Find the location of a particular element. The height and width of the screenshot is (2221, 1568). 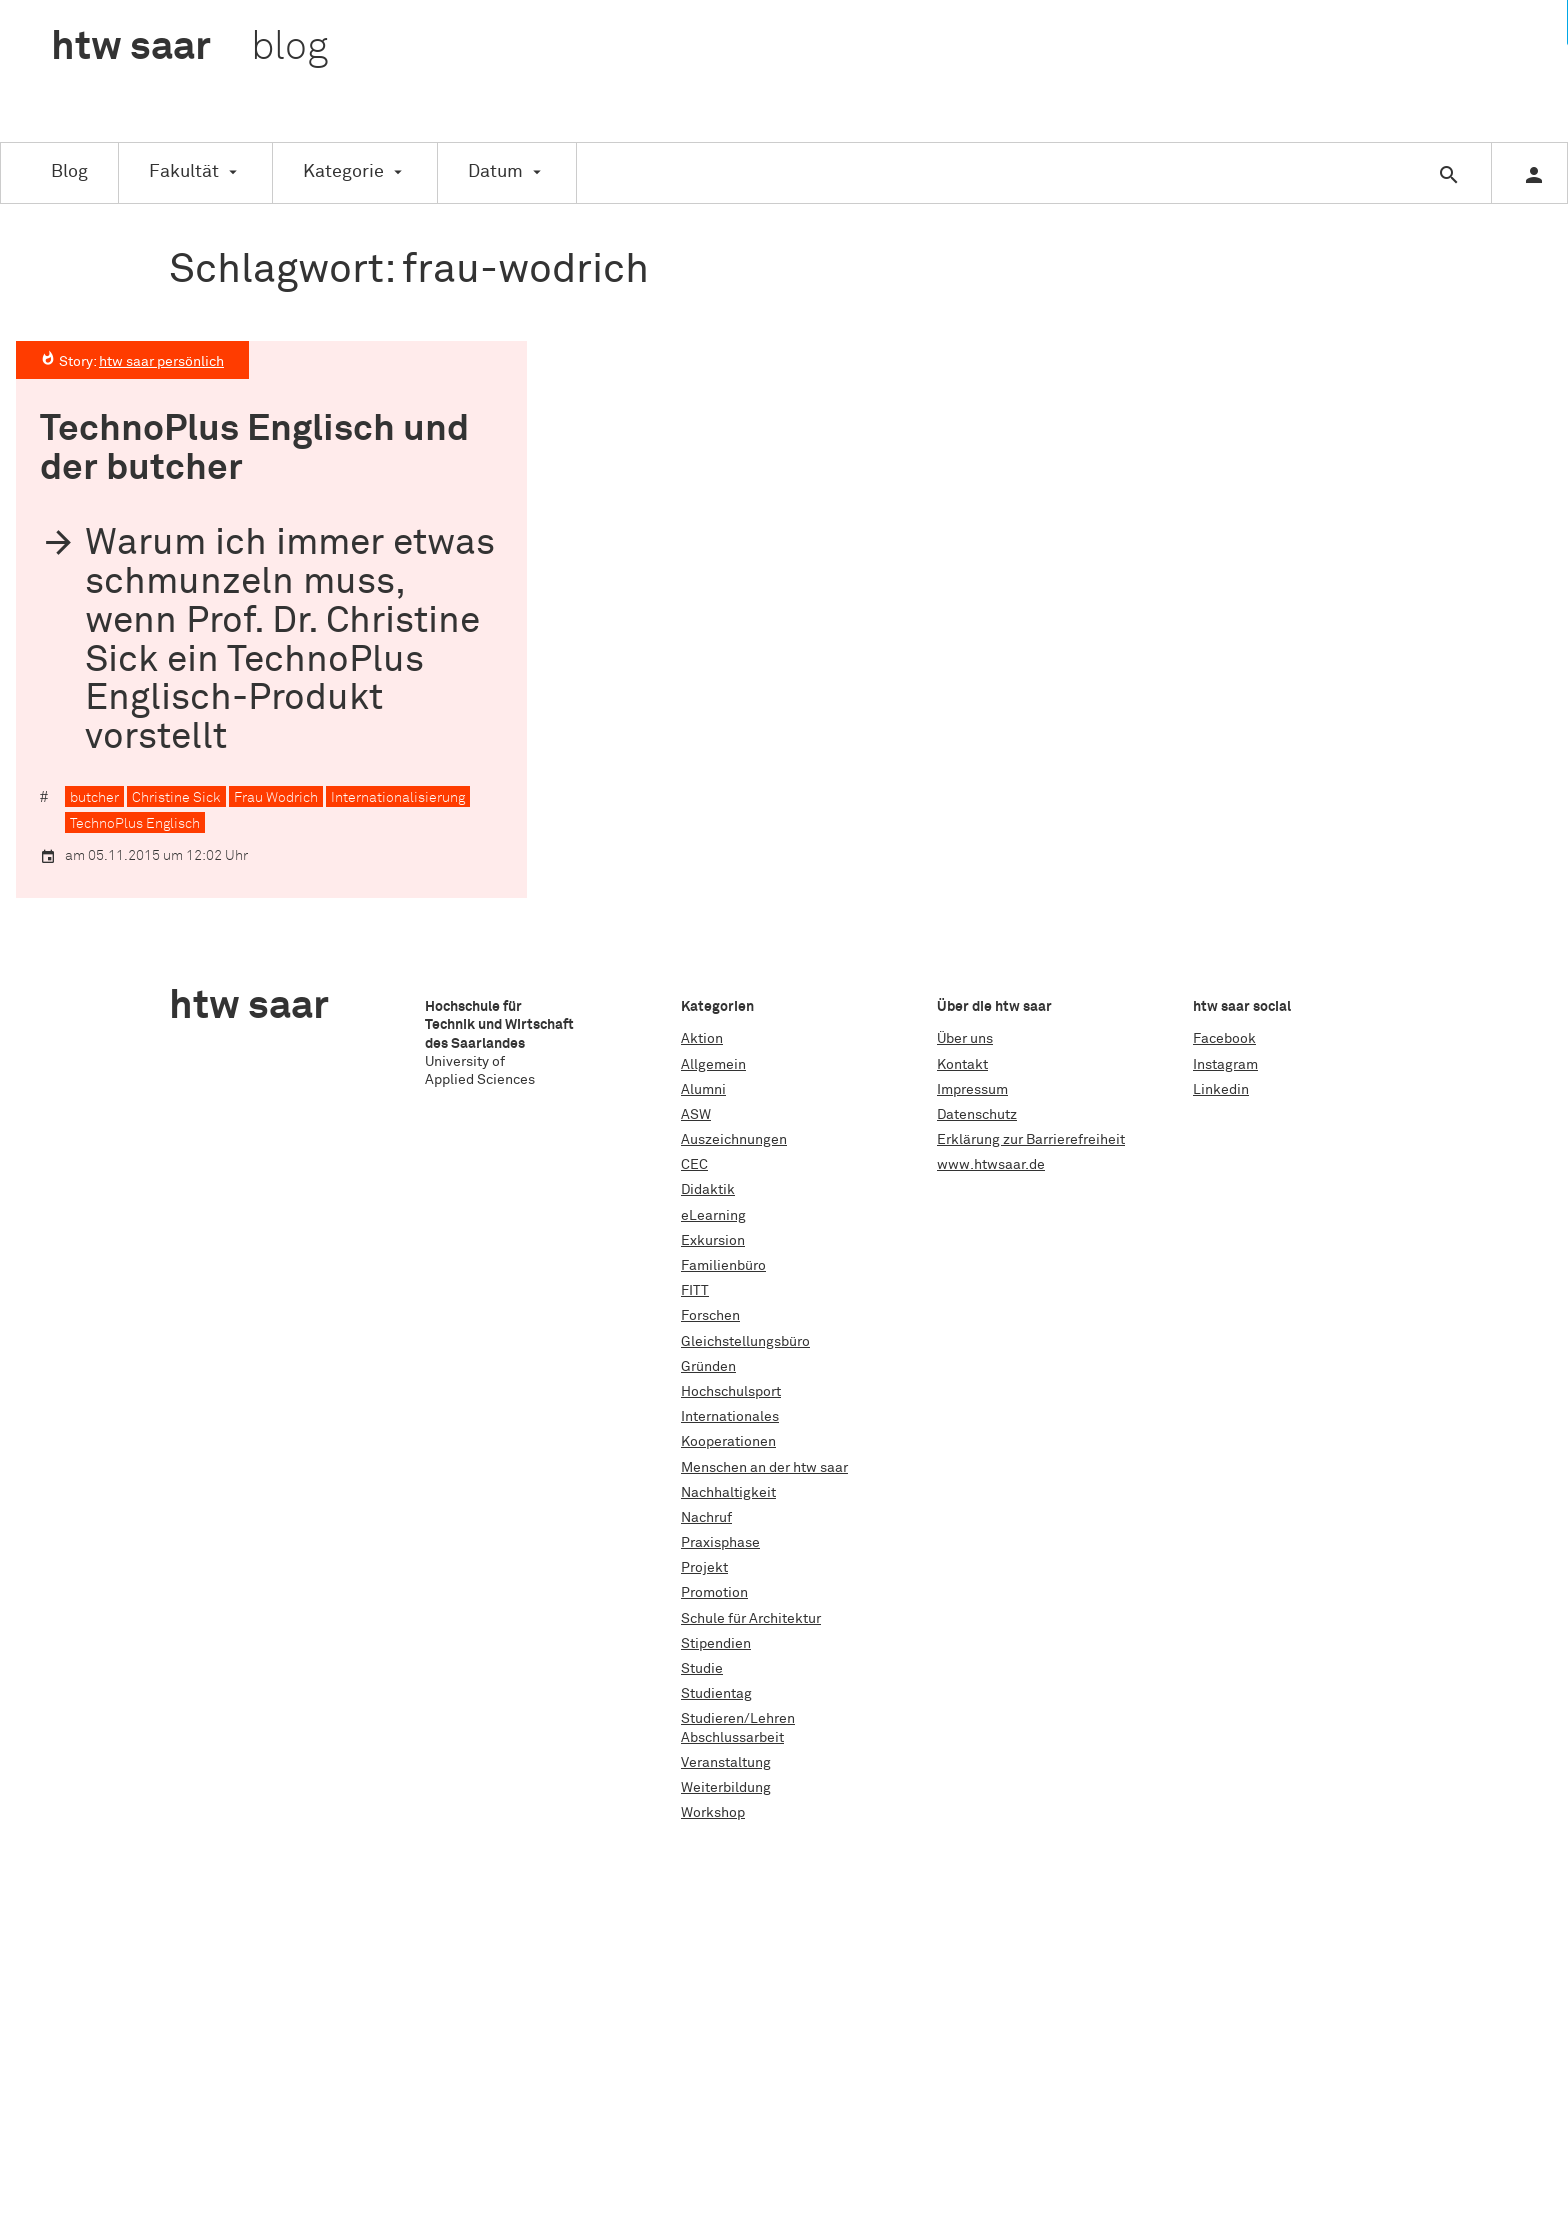

Studientag is located at coordinates (716, 1694).